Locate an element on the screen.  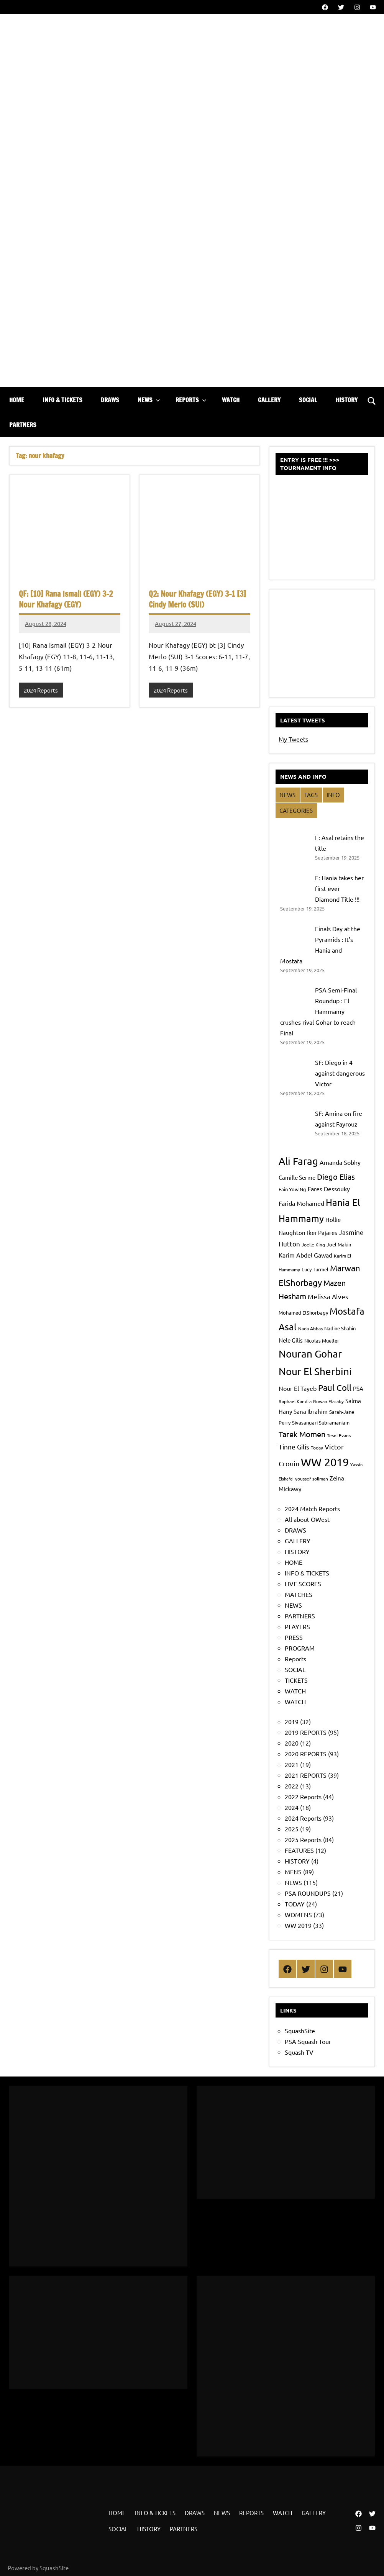
Ali Farag [Ali Farag (24 items)] is located at coordinates (298, 1161).